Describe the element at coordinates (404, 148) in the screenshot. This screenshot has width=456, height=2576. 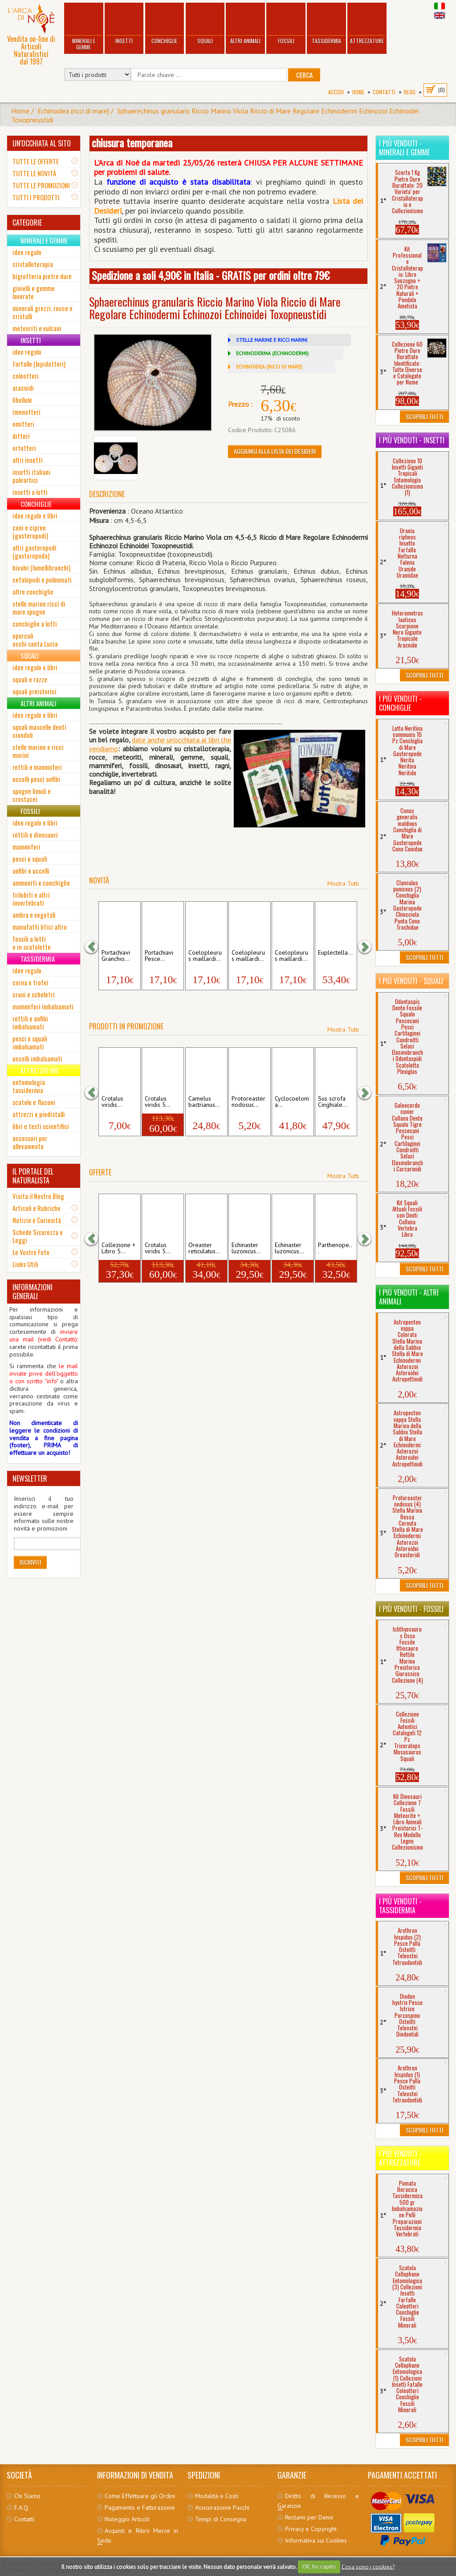
I see `I più venduti - Minerali e Gemme` at that location.